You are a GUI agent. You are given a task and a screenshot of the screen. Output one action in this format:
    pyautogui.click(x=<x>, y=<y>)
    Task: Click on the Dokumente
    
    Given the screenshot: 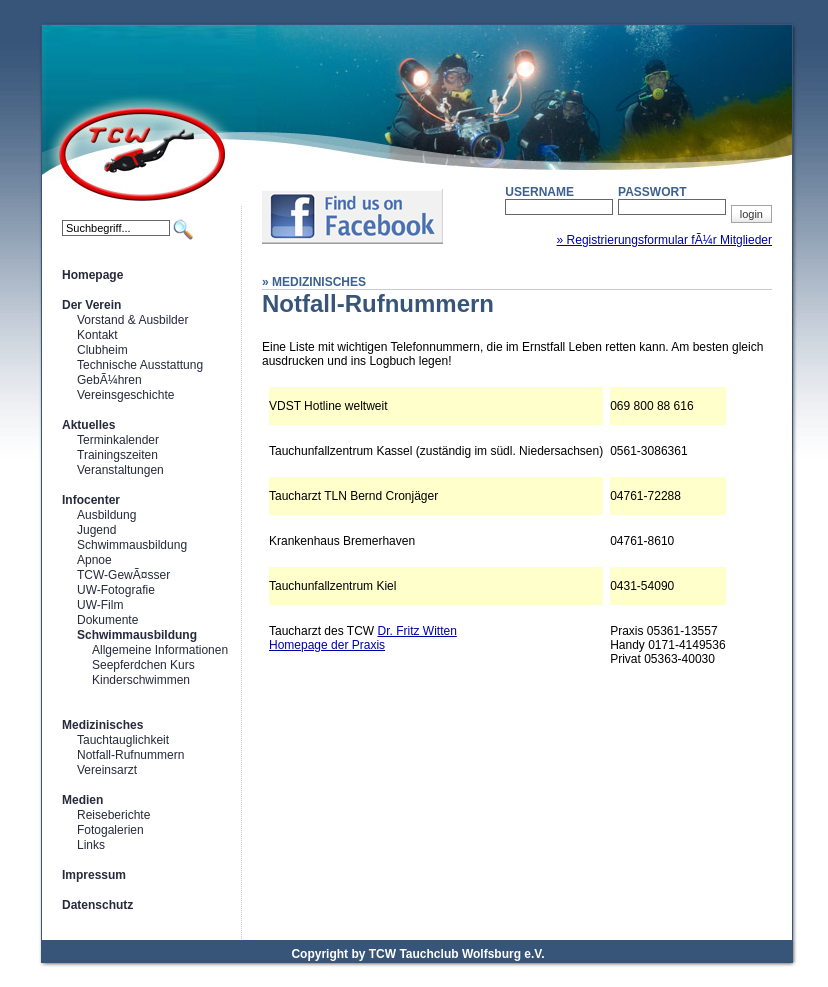 What is the action you would take?
    pyautogui.click(x=107, y=620)
    